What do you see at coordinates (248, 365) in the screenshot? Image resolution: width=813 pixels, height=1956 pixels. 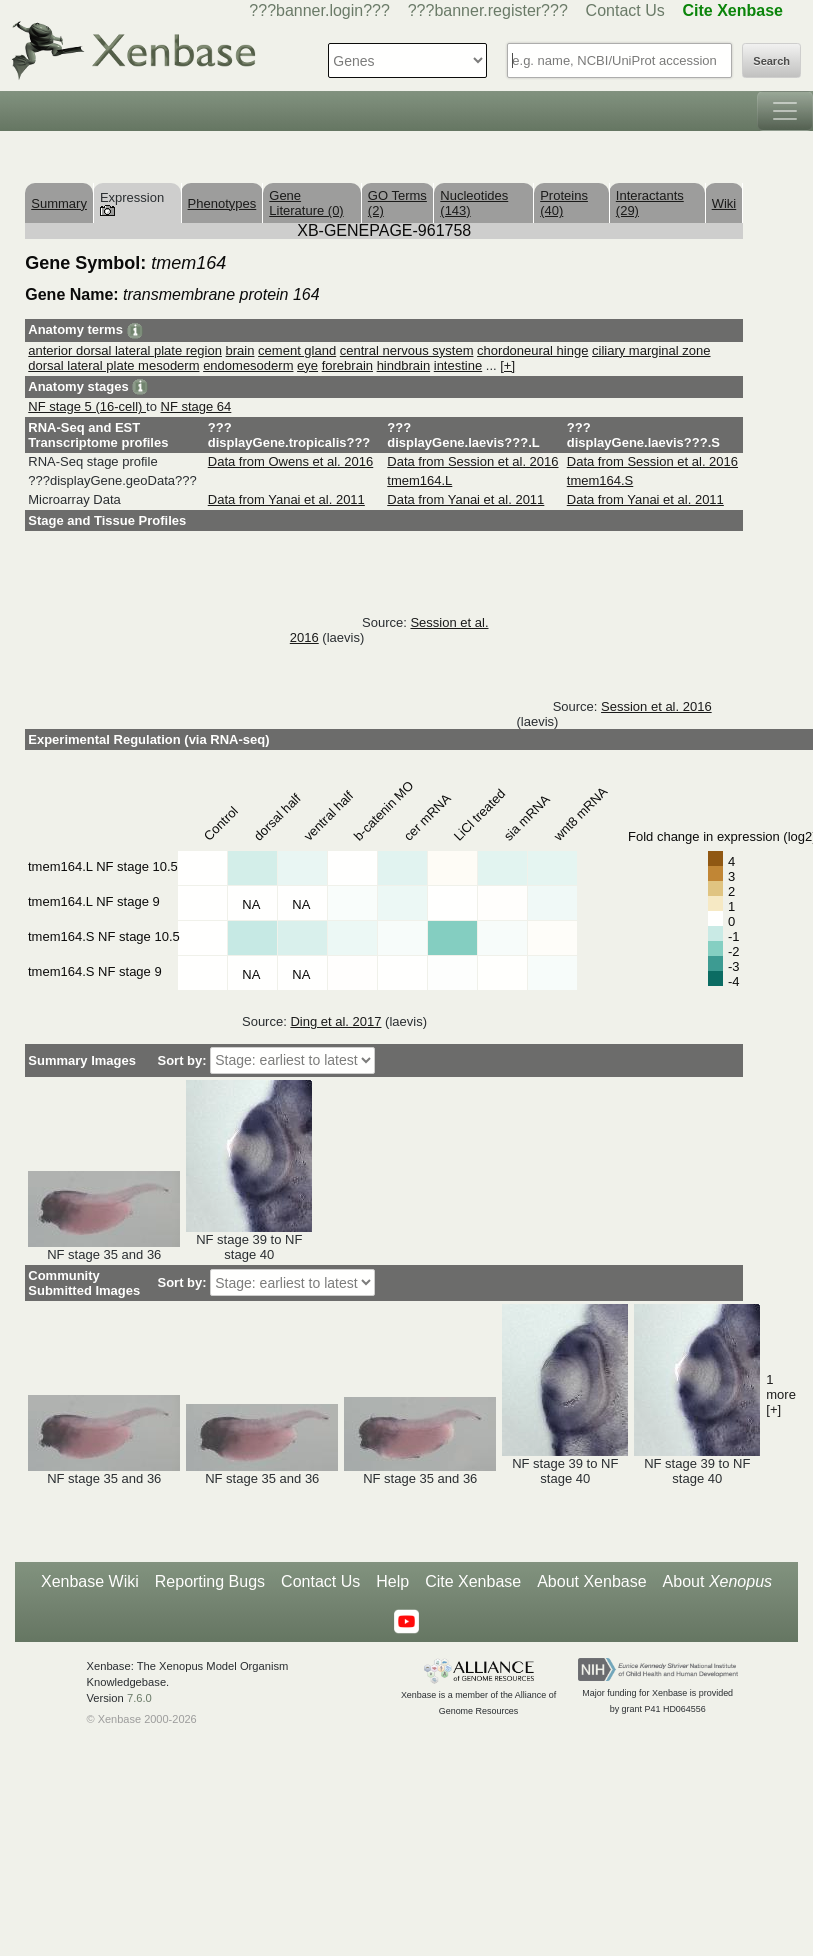 I see `endomesoderm` at bounding box center [248, 365].